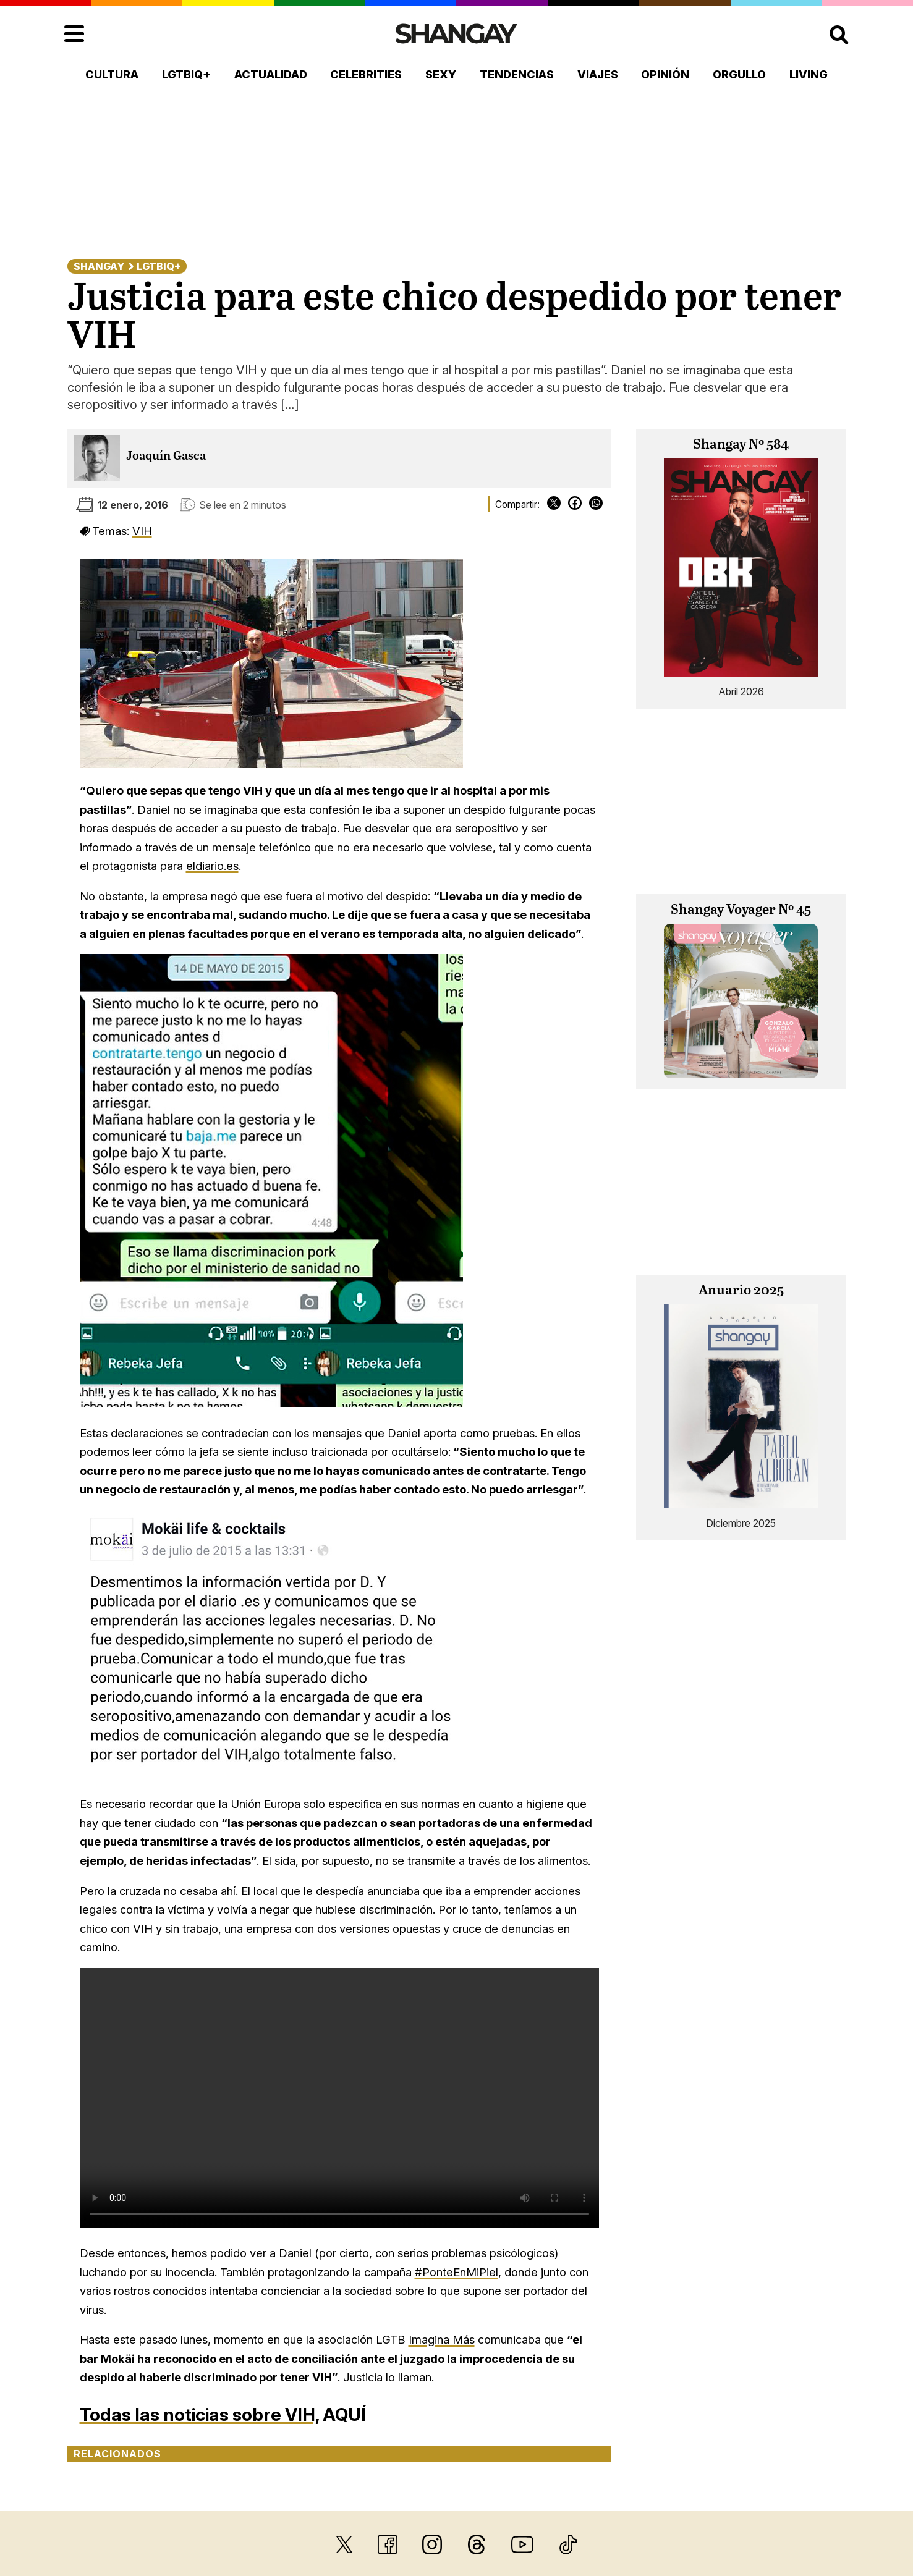 Image resolution: width=913 pixels, height=2576 pixels. I want to click on Imagina Más, so click(442, 2339).